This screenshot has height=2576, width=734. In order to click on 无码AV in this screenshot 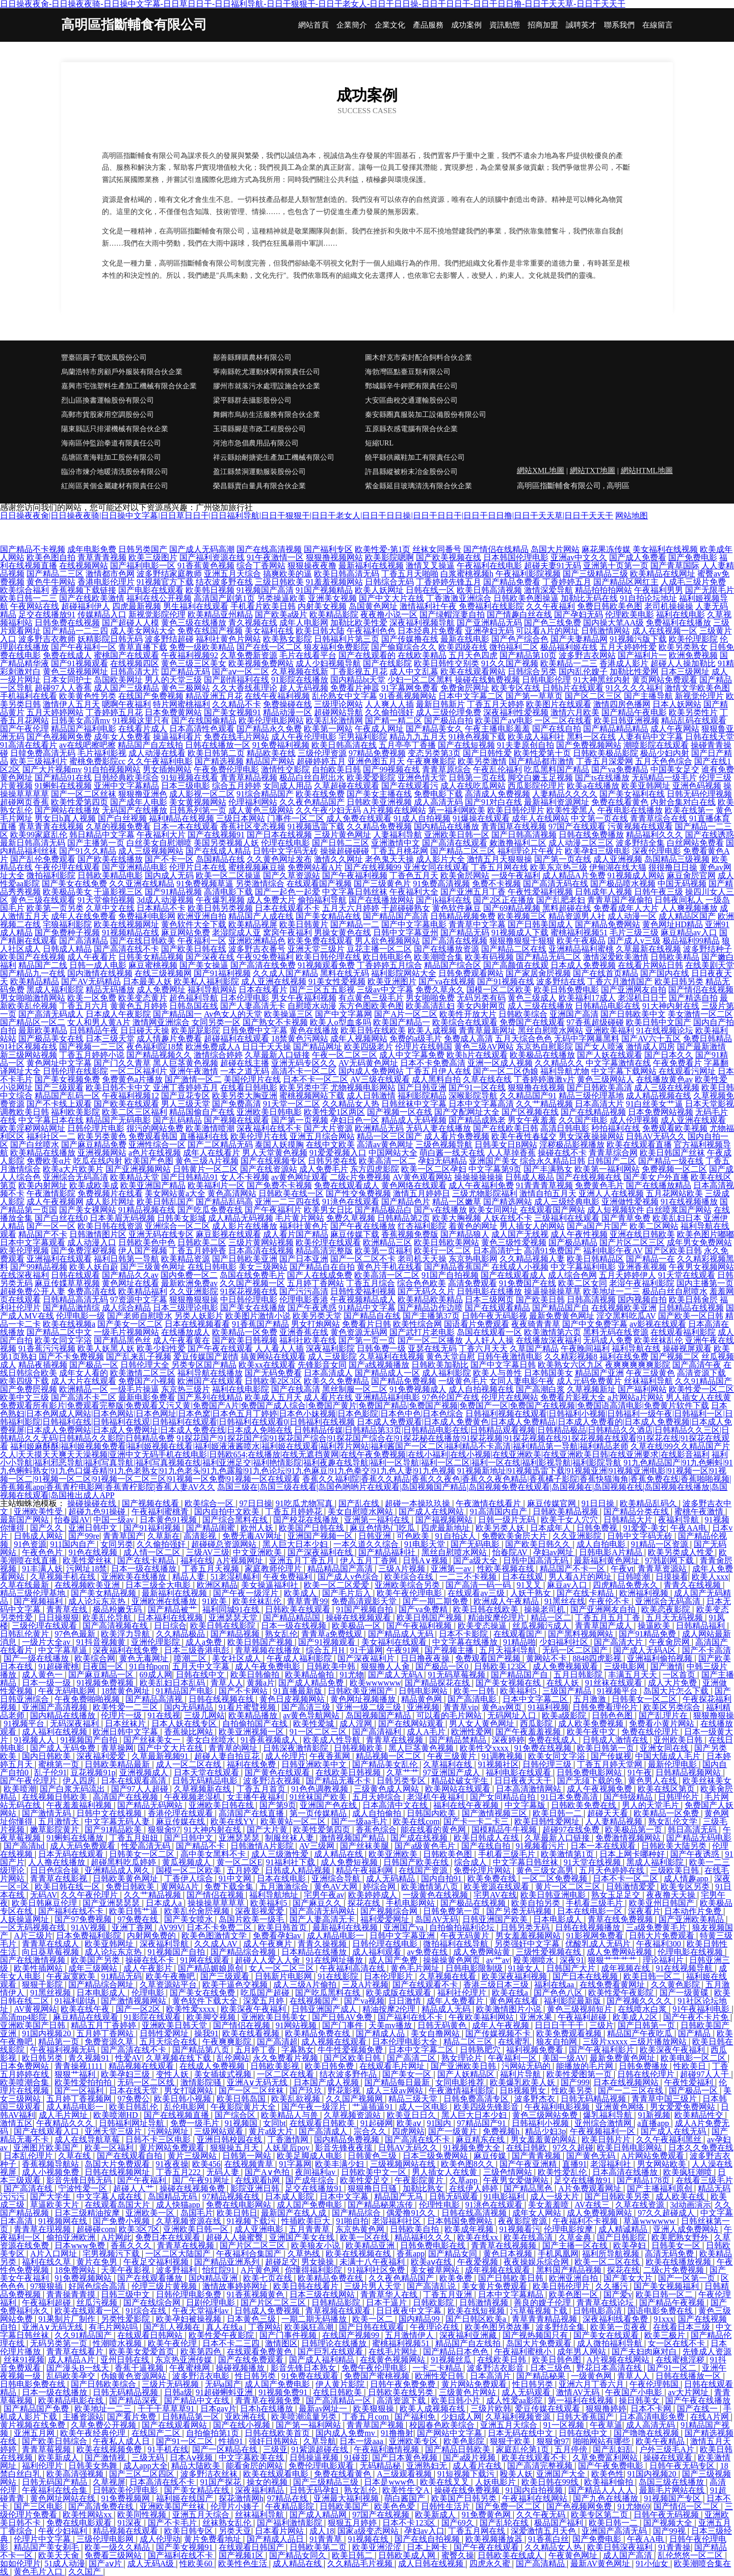, I will do `click(43, 1894)`.